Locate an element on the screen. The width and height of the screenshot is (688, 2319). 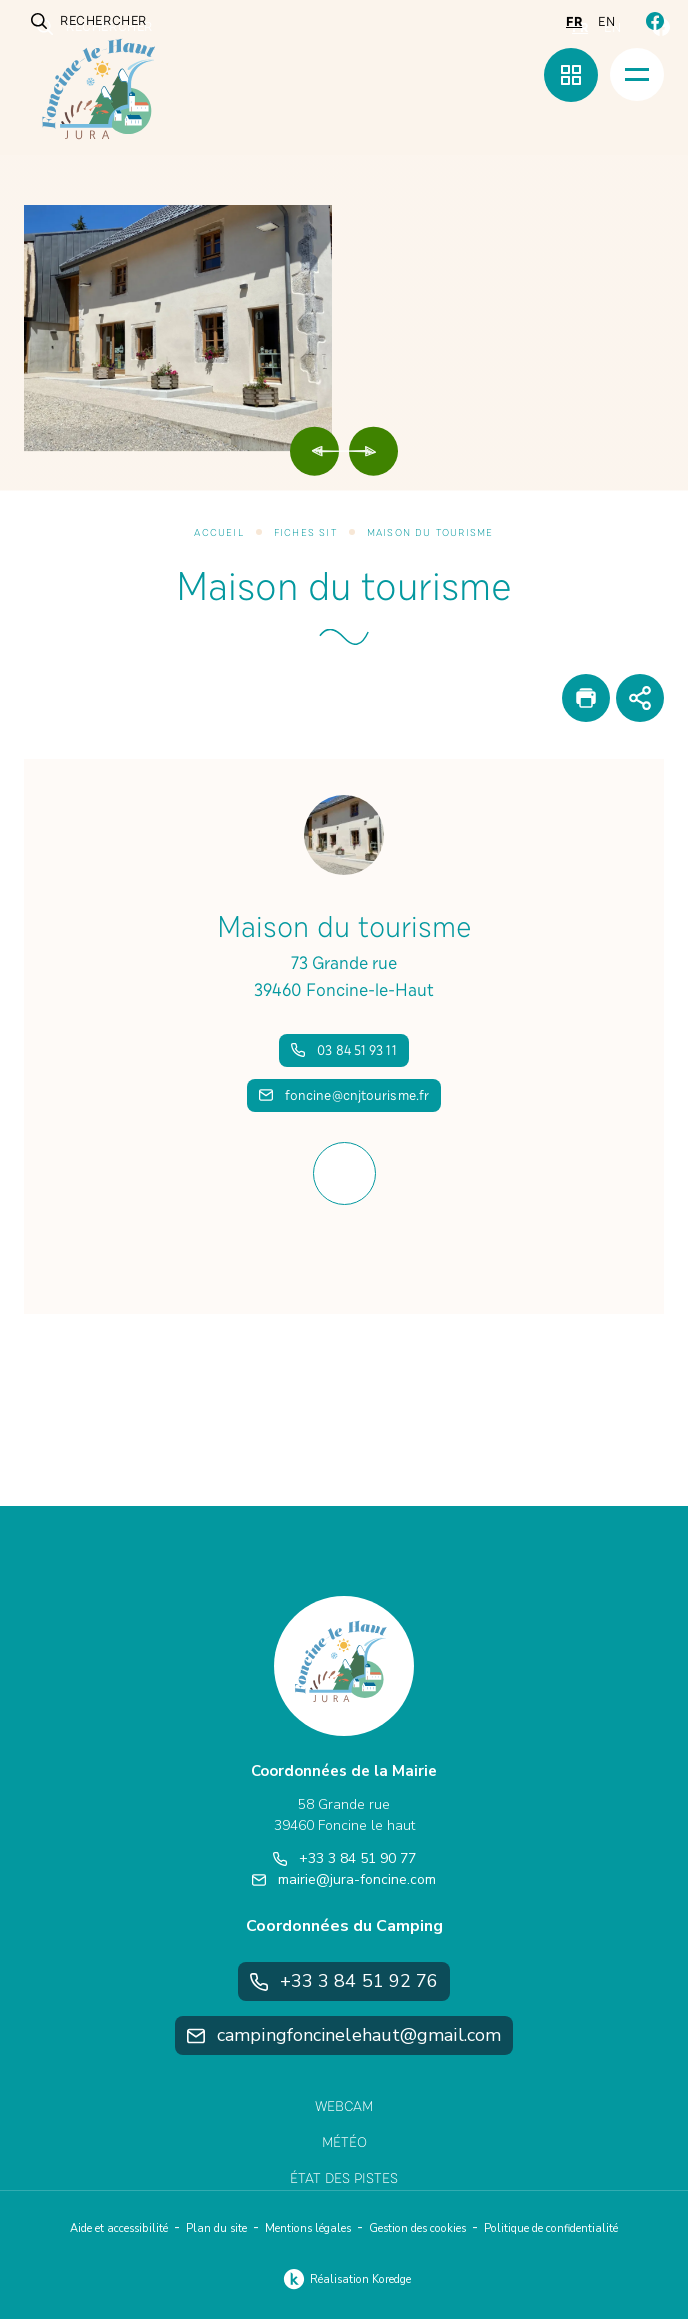
Aide et accessibilité is located at coordinates (119, 2228).